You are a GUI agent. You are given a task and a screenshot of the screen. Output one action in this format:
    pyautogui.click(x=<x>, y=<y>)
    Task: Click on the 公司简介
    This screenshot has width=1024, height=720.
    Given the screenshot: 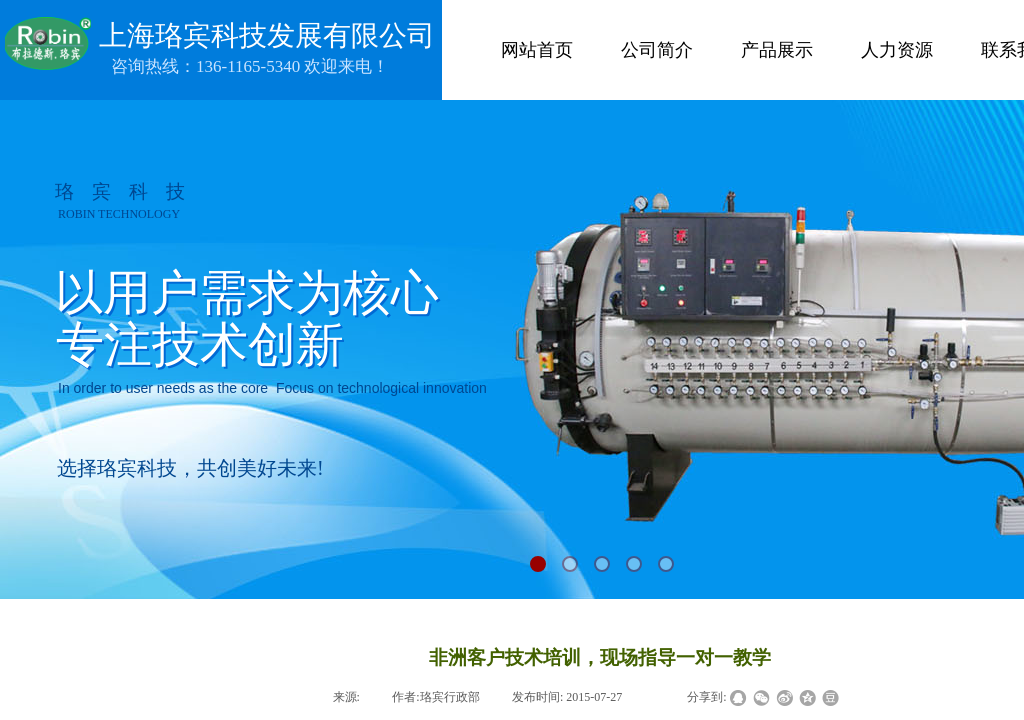 What is the action you would take?
    pyautogui.click(x=657, y=50)
    